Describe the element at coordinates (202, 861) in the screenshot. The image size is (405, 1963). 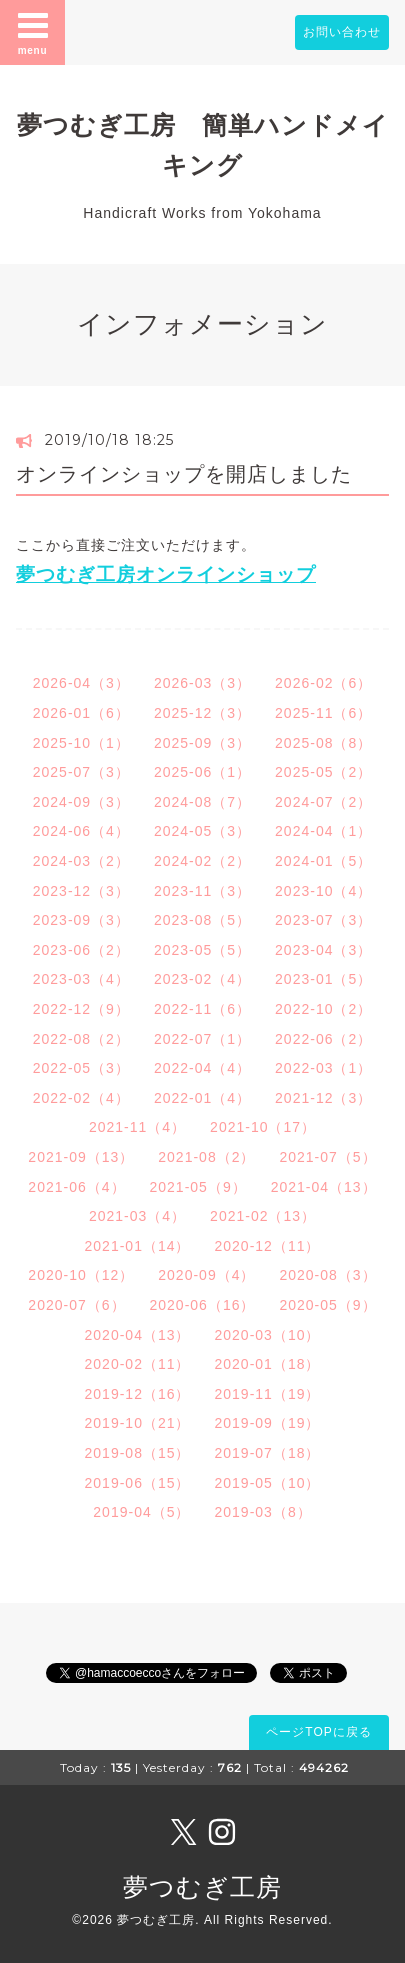
I see `2024-02（2）` at that location.